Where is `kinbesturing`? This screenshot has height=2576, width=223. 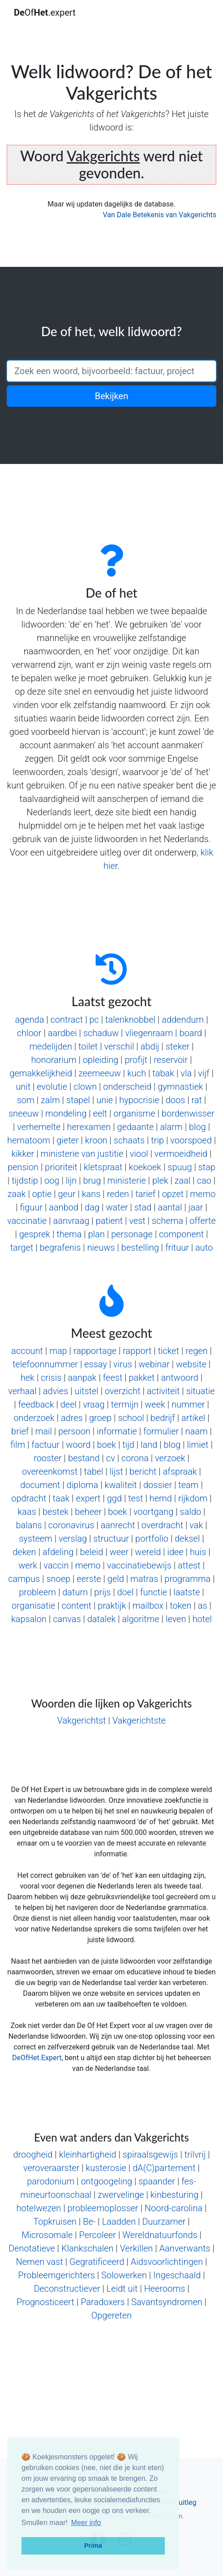
kinbesturing is located at coordinates (174, 2194).